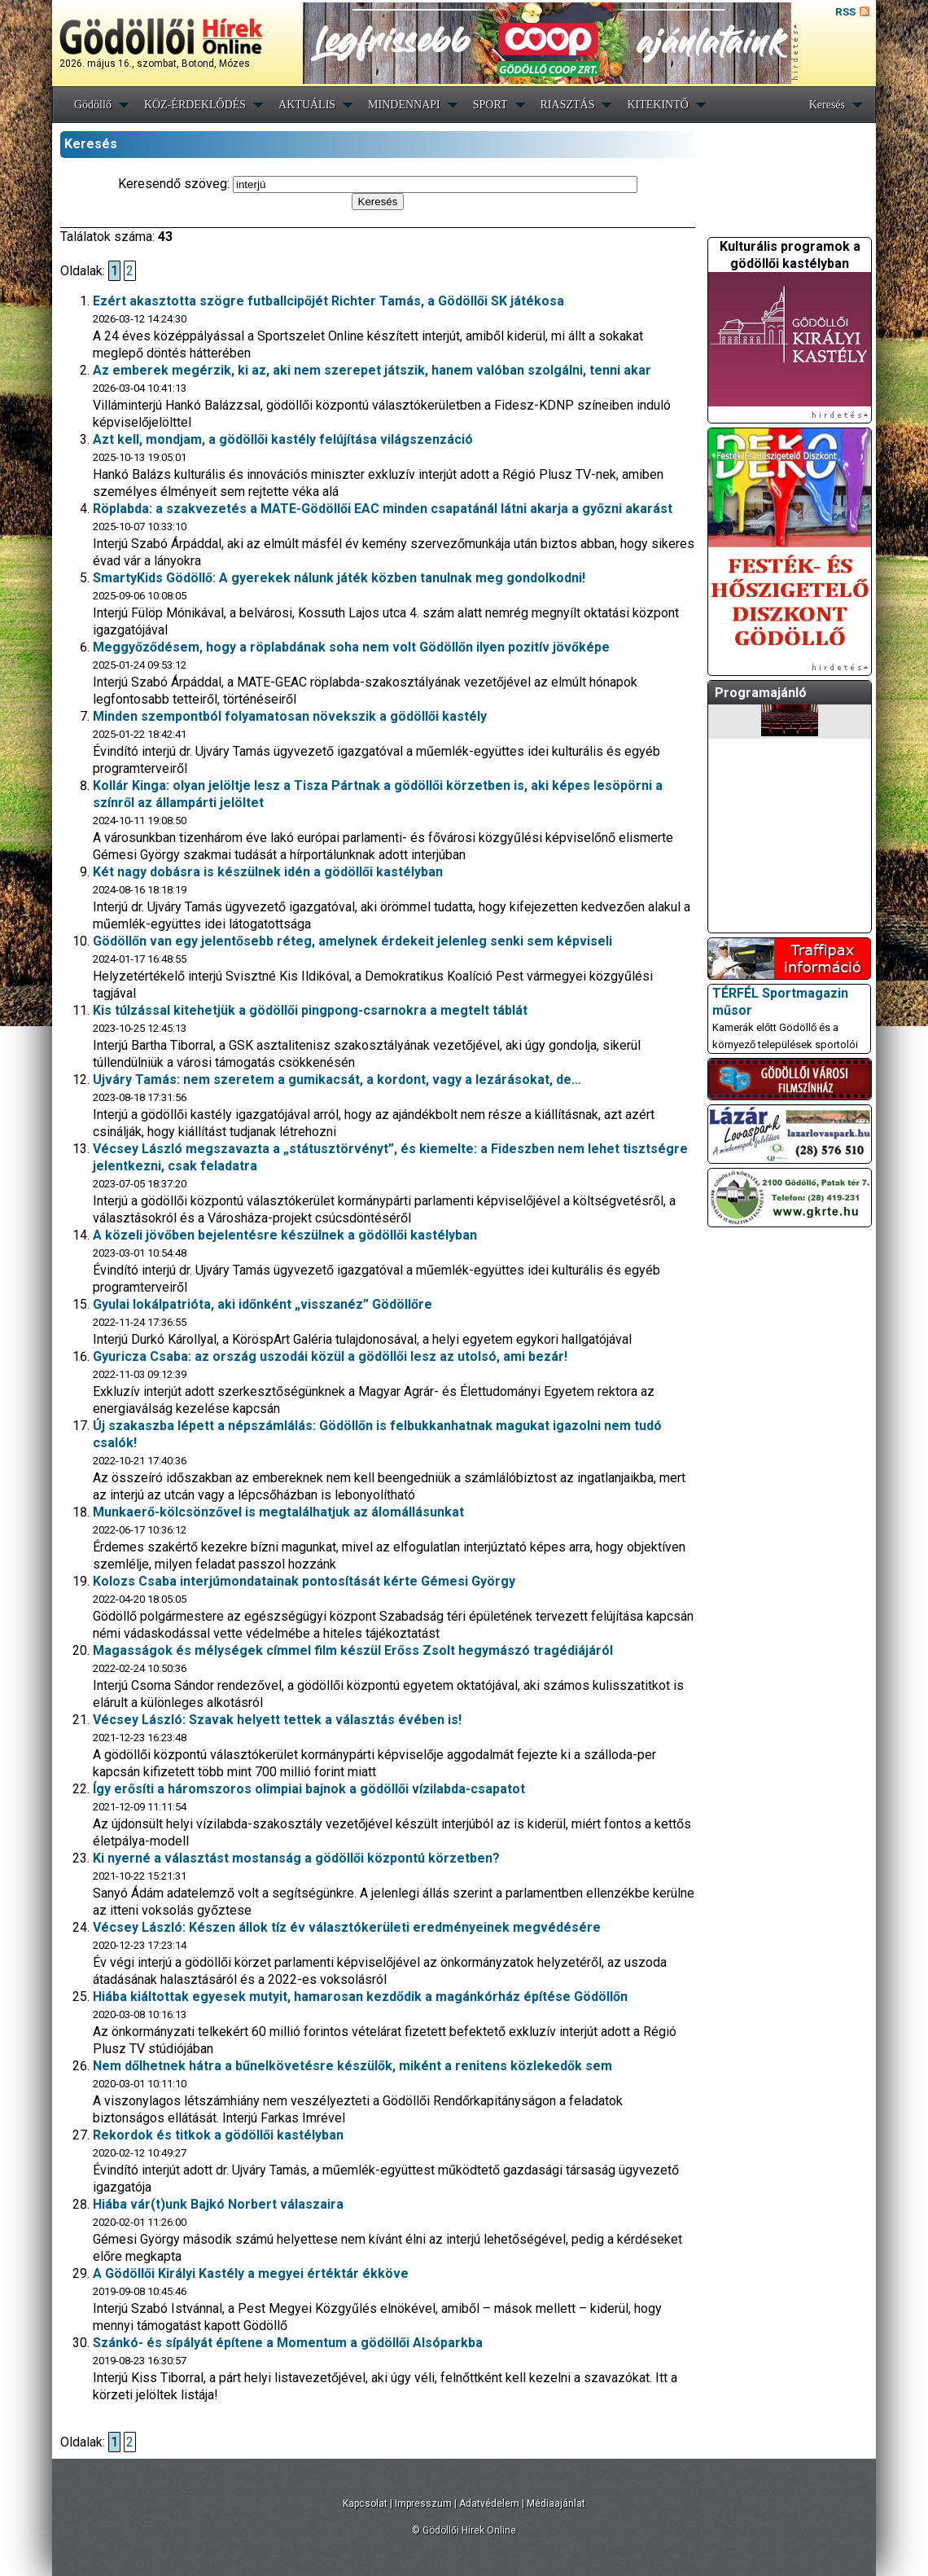 This screenshot has height=2576, width=928. Describe the element at coordinates (382, 508) in the screenshot. I see `Röplabda: a szakvezetés a MATE-Gödöllői EAC minden csapatánál látni akarja a győzni akarást` at that location.